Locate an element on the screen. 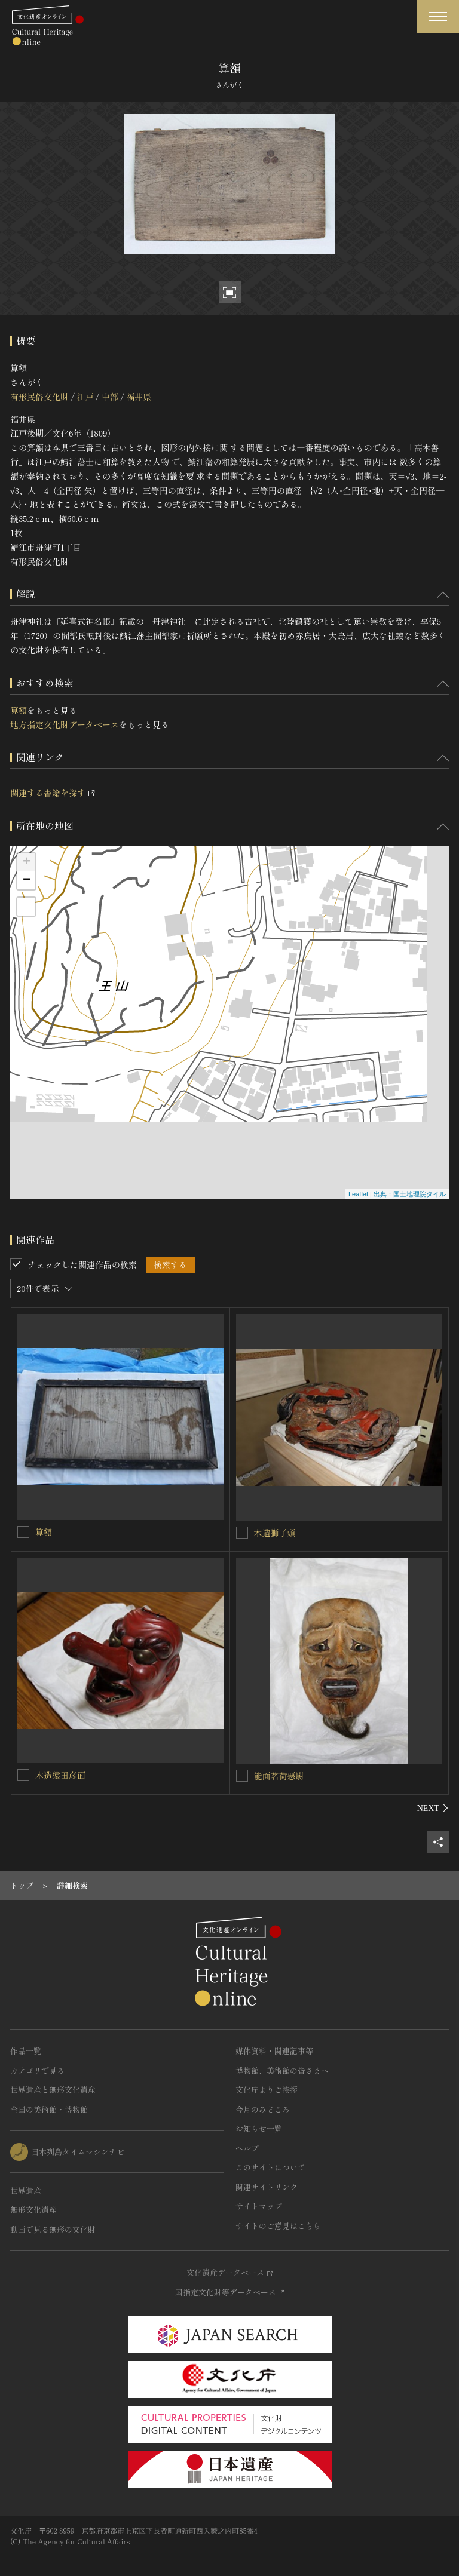 Image resolution: width=459 pixels, height=2576 pixels. 文化庁よりご挨拶 is located at coordinates (266, 2089).